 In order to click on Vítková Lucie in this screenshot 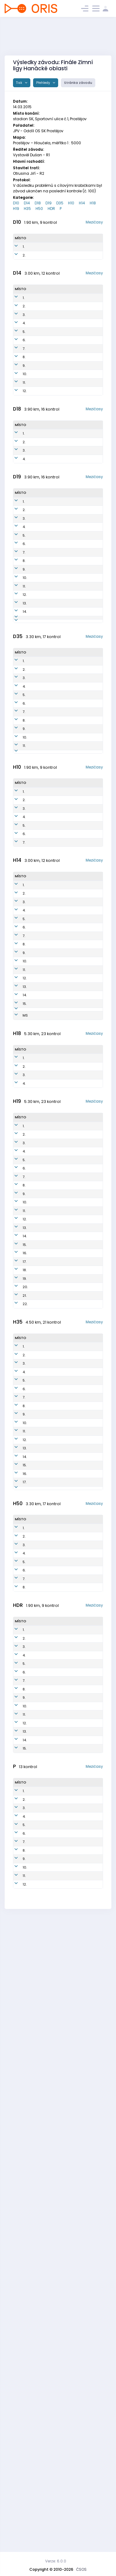, I will do `click(42, 709)`.